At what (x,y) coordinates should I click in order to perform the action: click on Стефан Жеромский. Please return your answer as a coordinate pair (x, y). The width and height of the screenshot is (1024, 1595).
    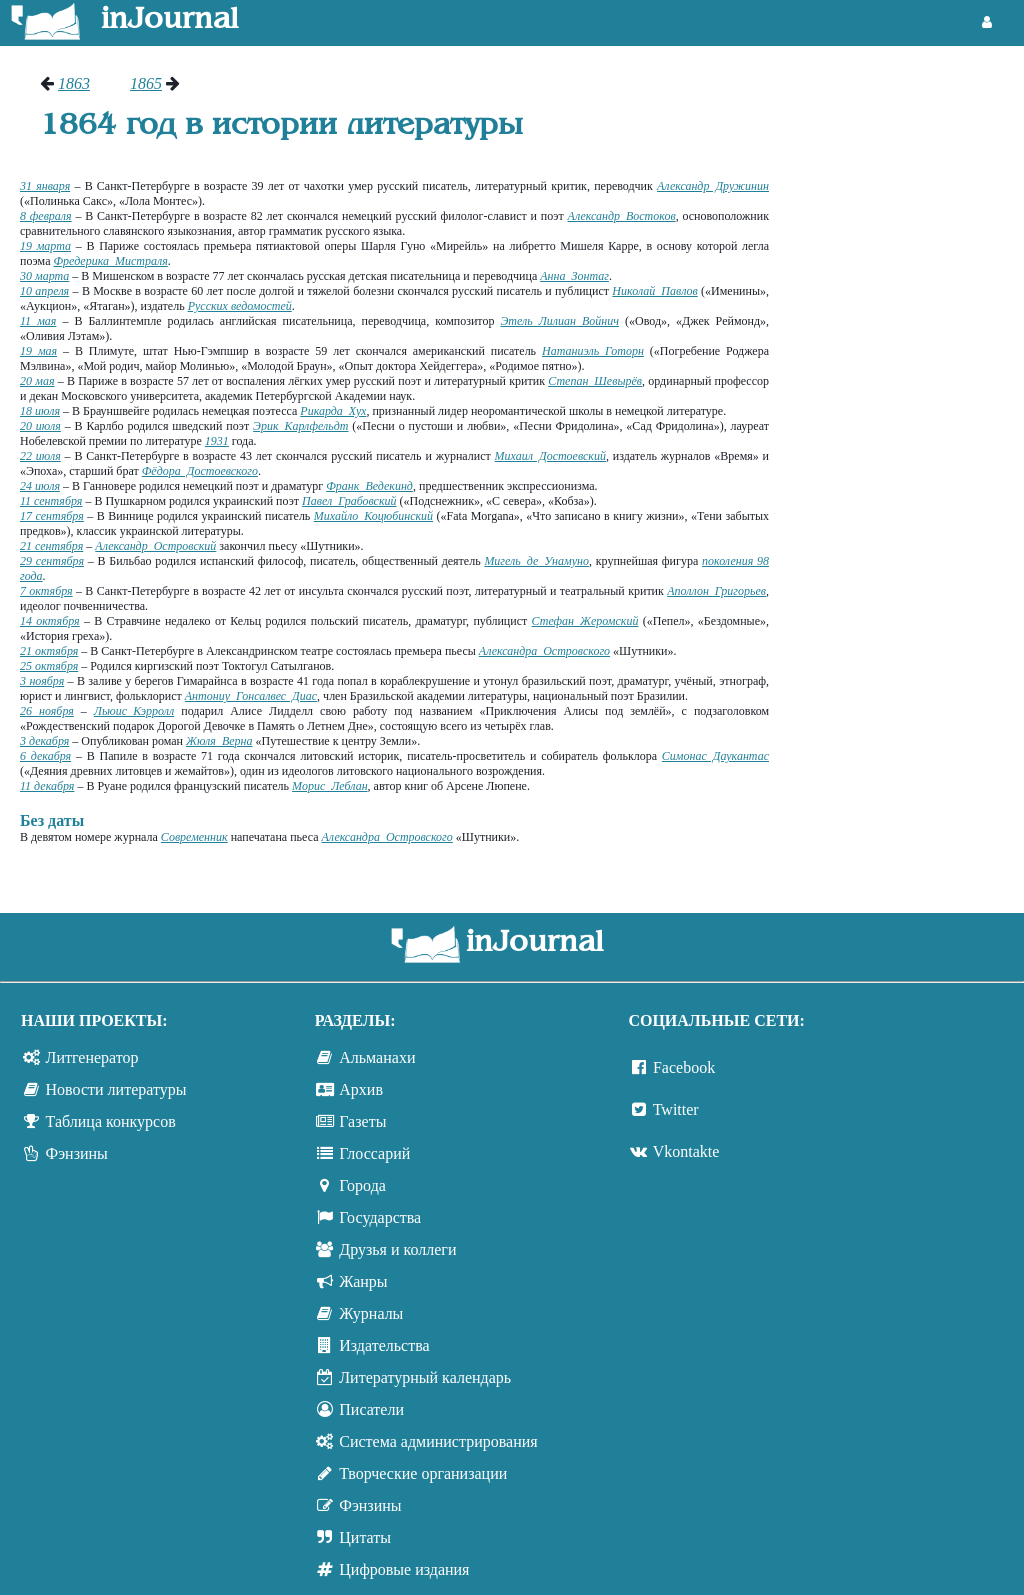
    Looking at the image, I should click on (585, 621).